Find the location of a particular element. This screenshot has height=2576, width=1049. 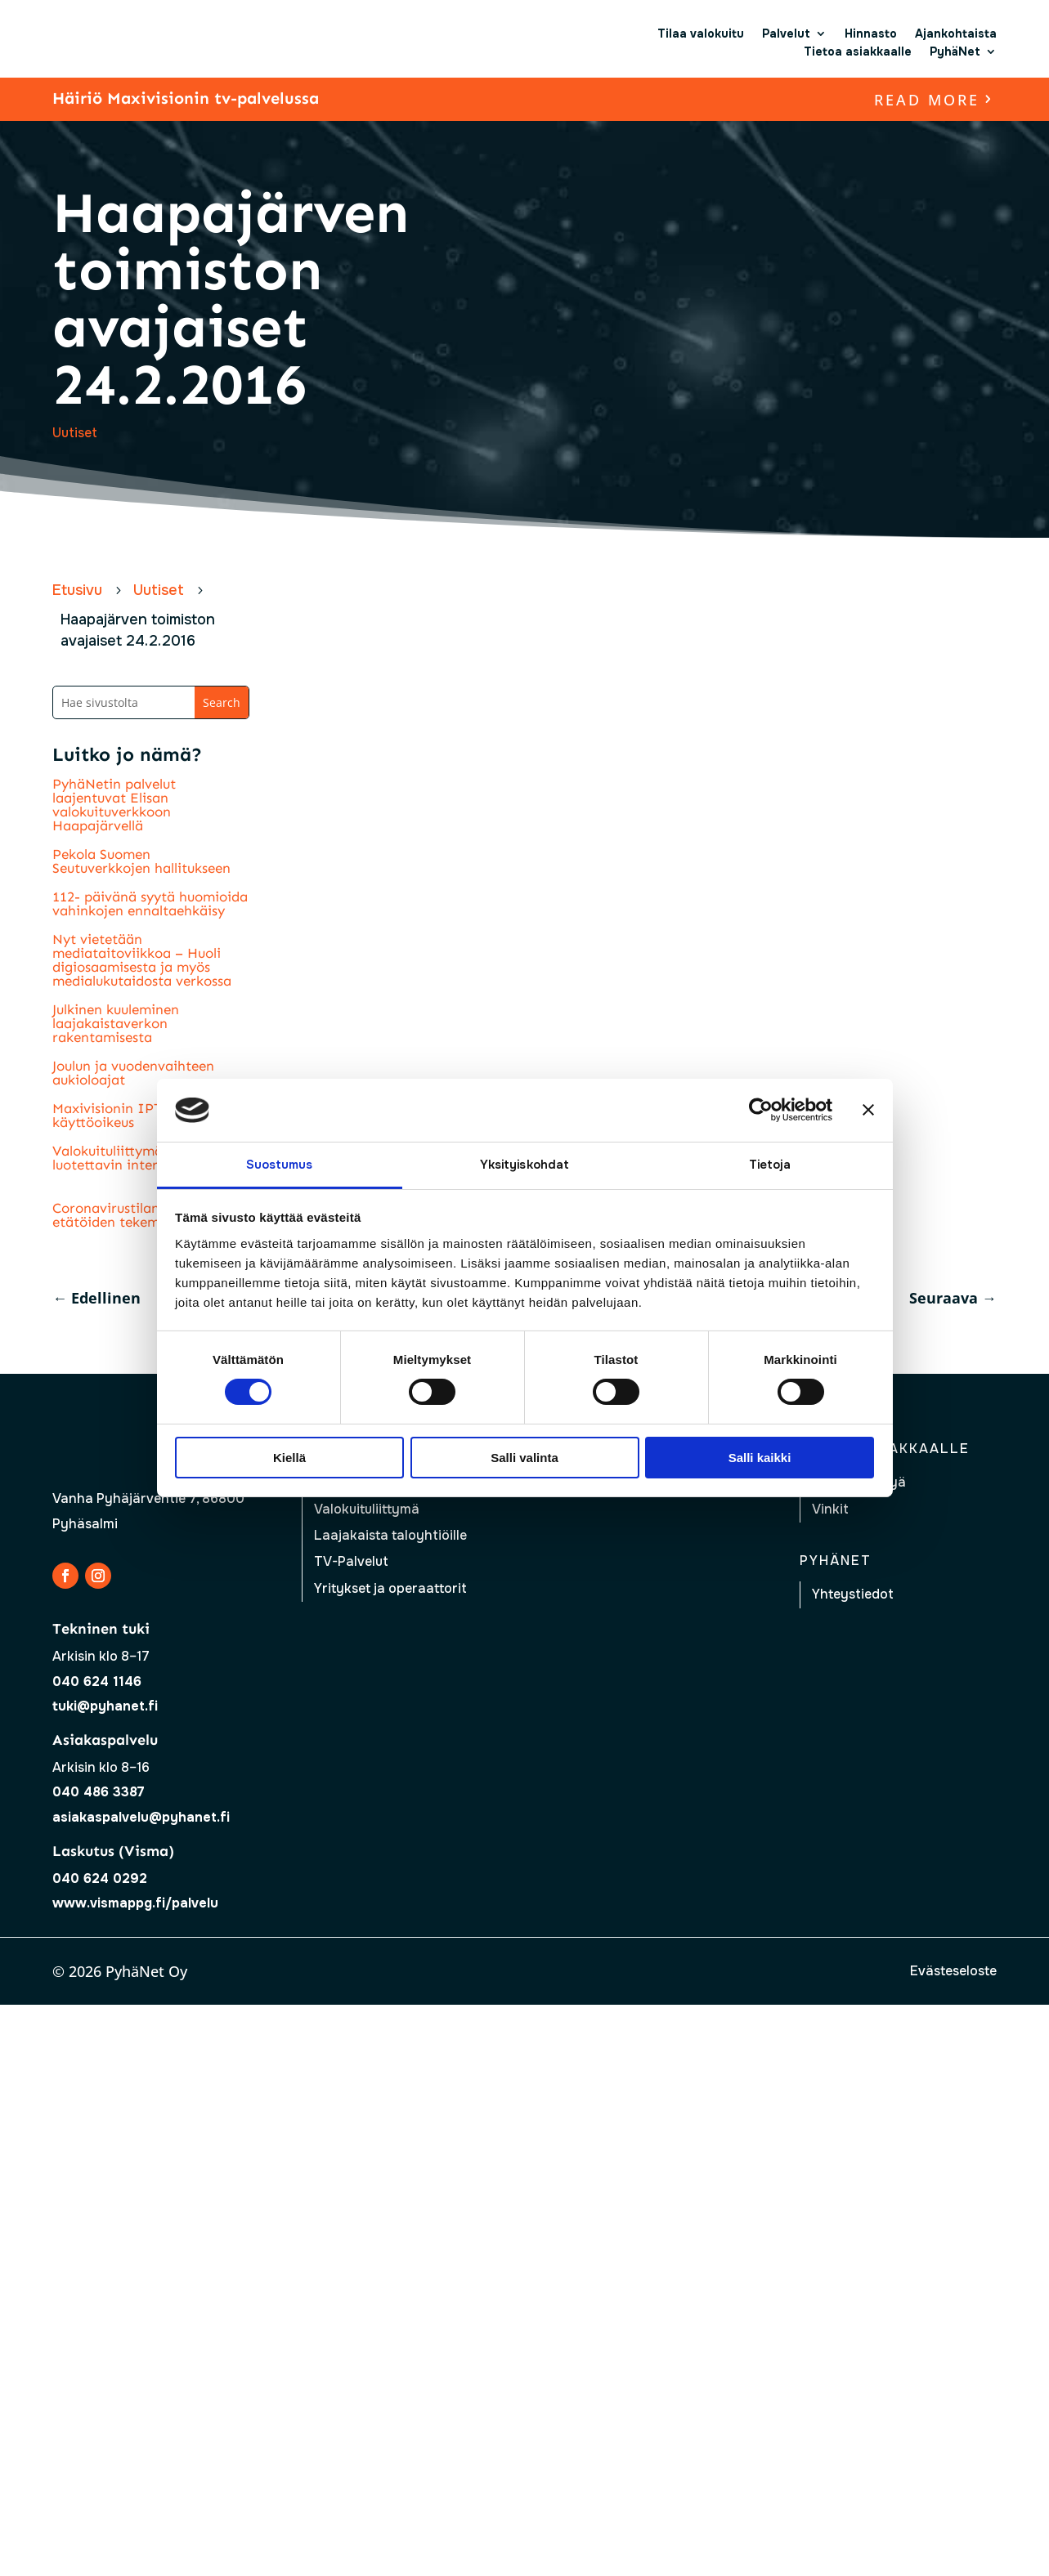

Maxivisionin IPTV- palvelun käyttöoikeus is located at coordinates (143, 1115).